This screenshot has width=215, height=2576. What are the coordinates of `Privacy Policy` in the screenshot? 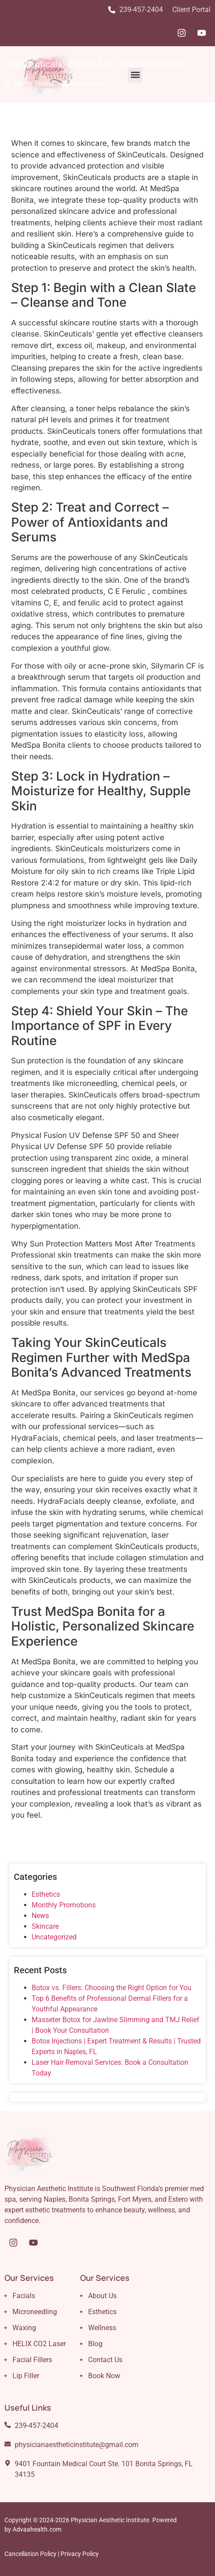 It's located at (80, 2553).